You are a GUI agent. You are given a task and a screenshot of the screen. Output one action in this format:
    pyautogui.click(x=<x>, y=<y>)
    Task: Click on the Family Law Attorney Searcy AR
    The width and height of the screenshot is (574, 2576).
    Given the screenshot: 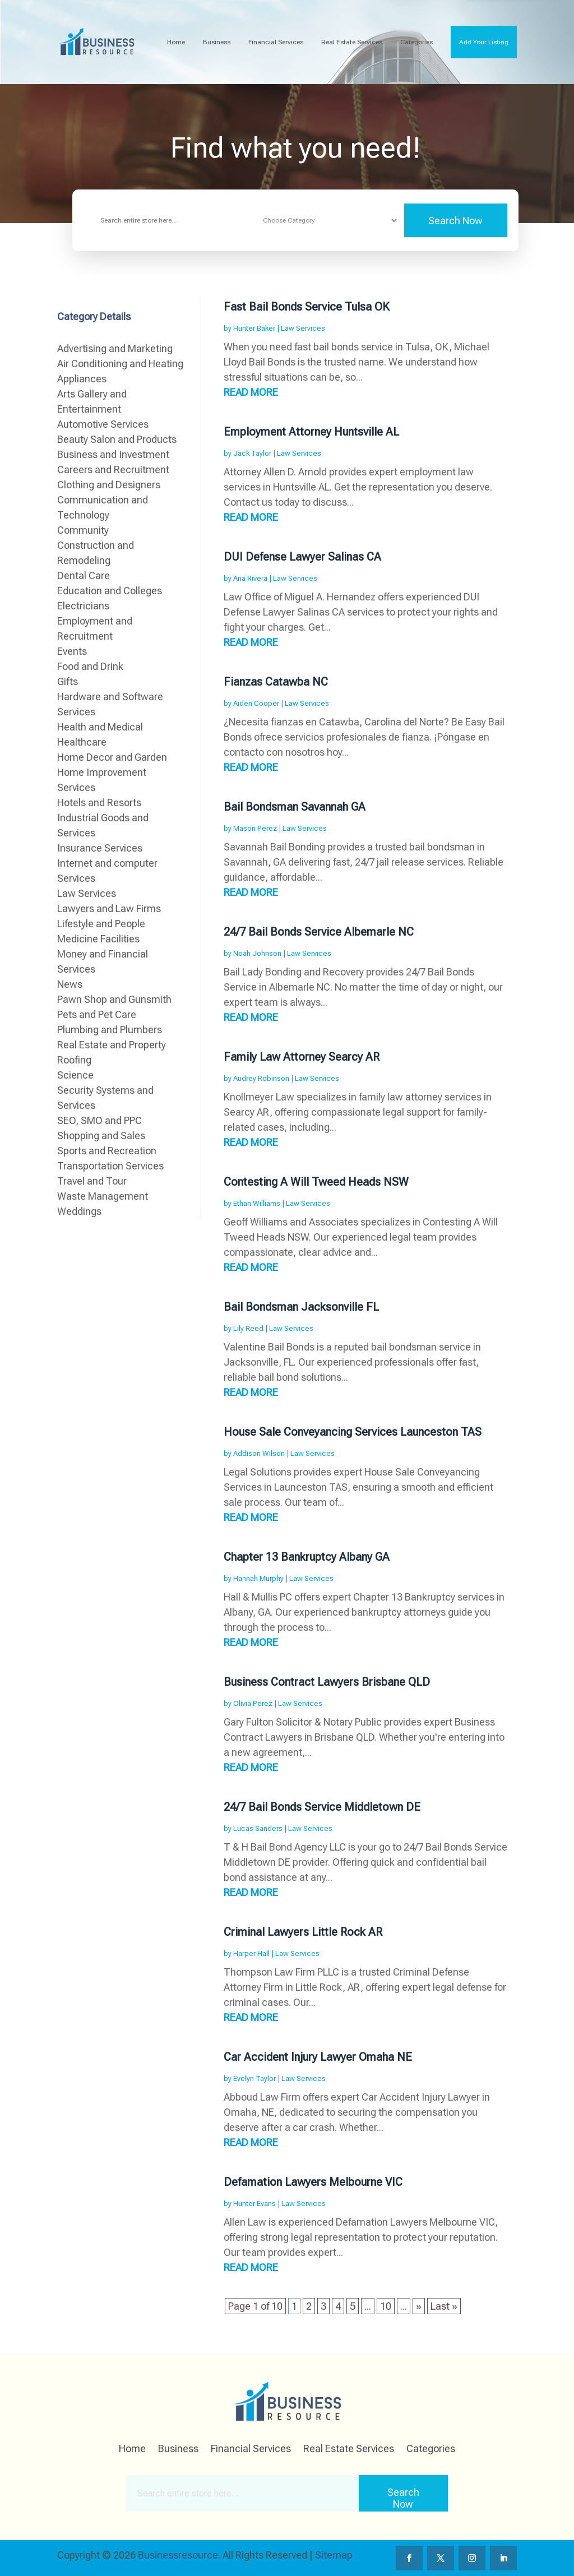 What is the action you would take?
    pyautogui.click(x=301, y=1056)
    